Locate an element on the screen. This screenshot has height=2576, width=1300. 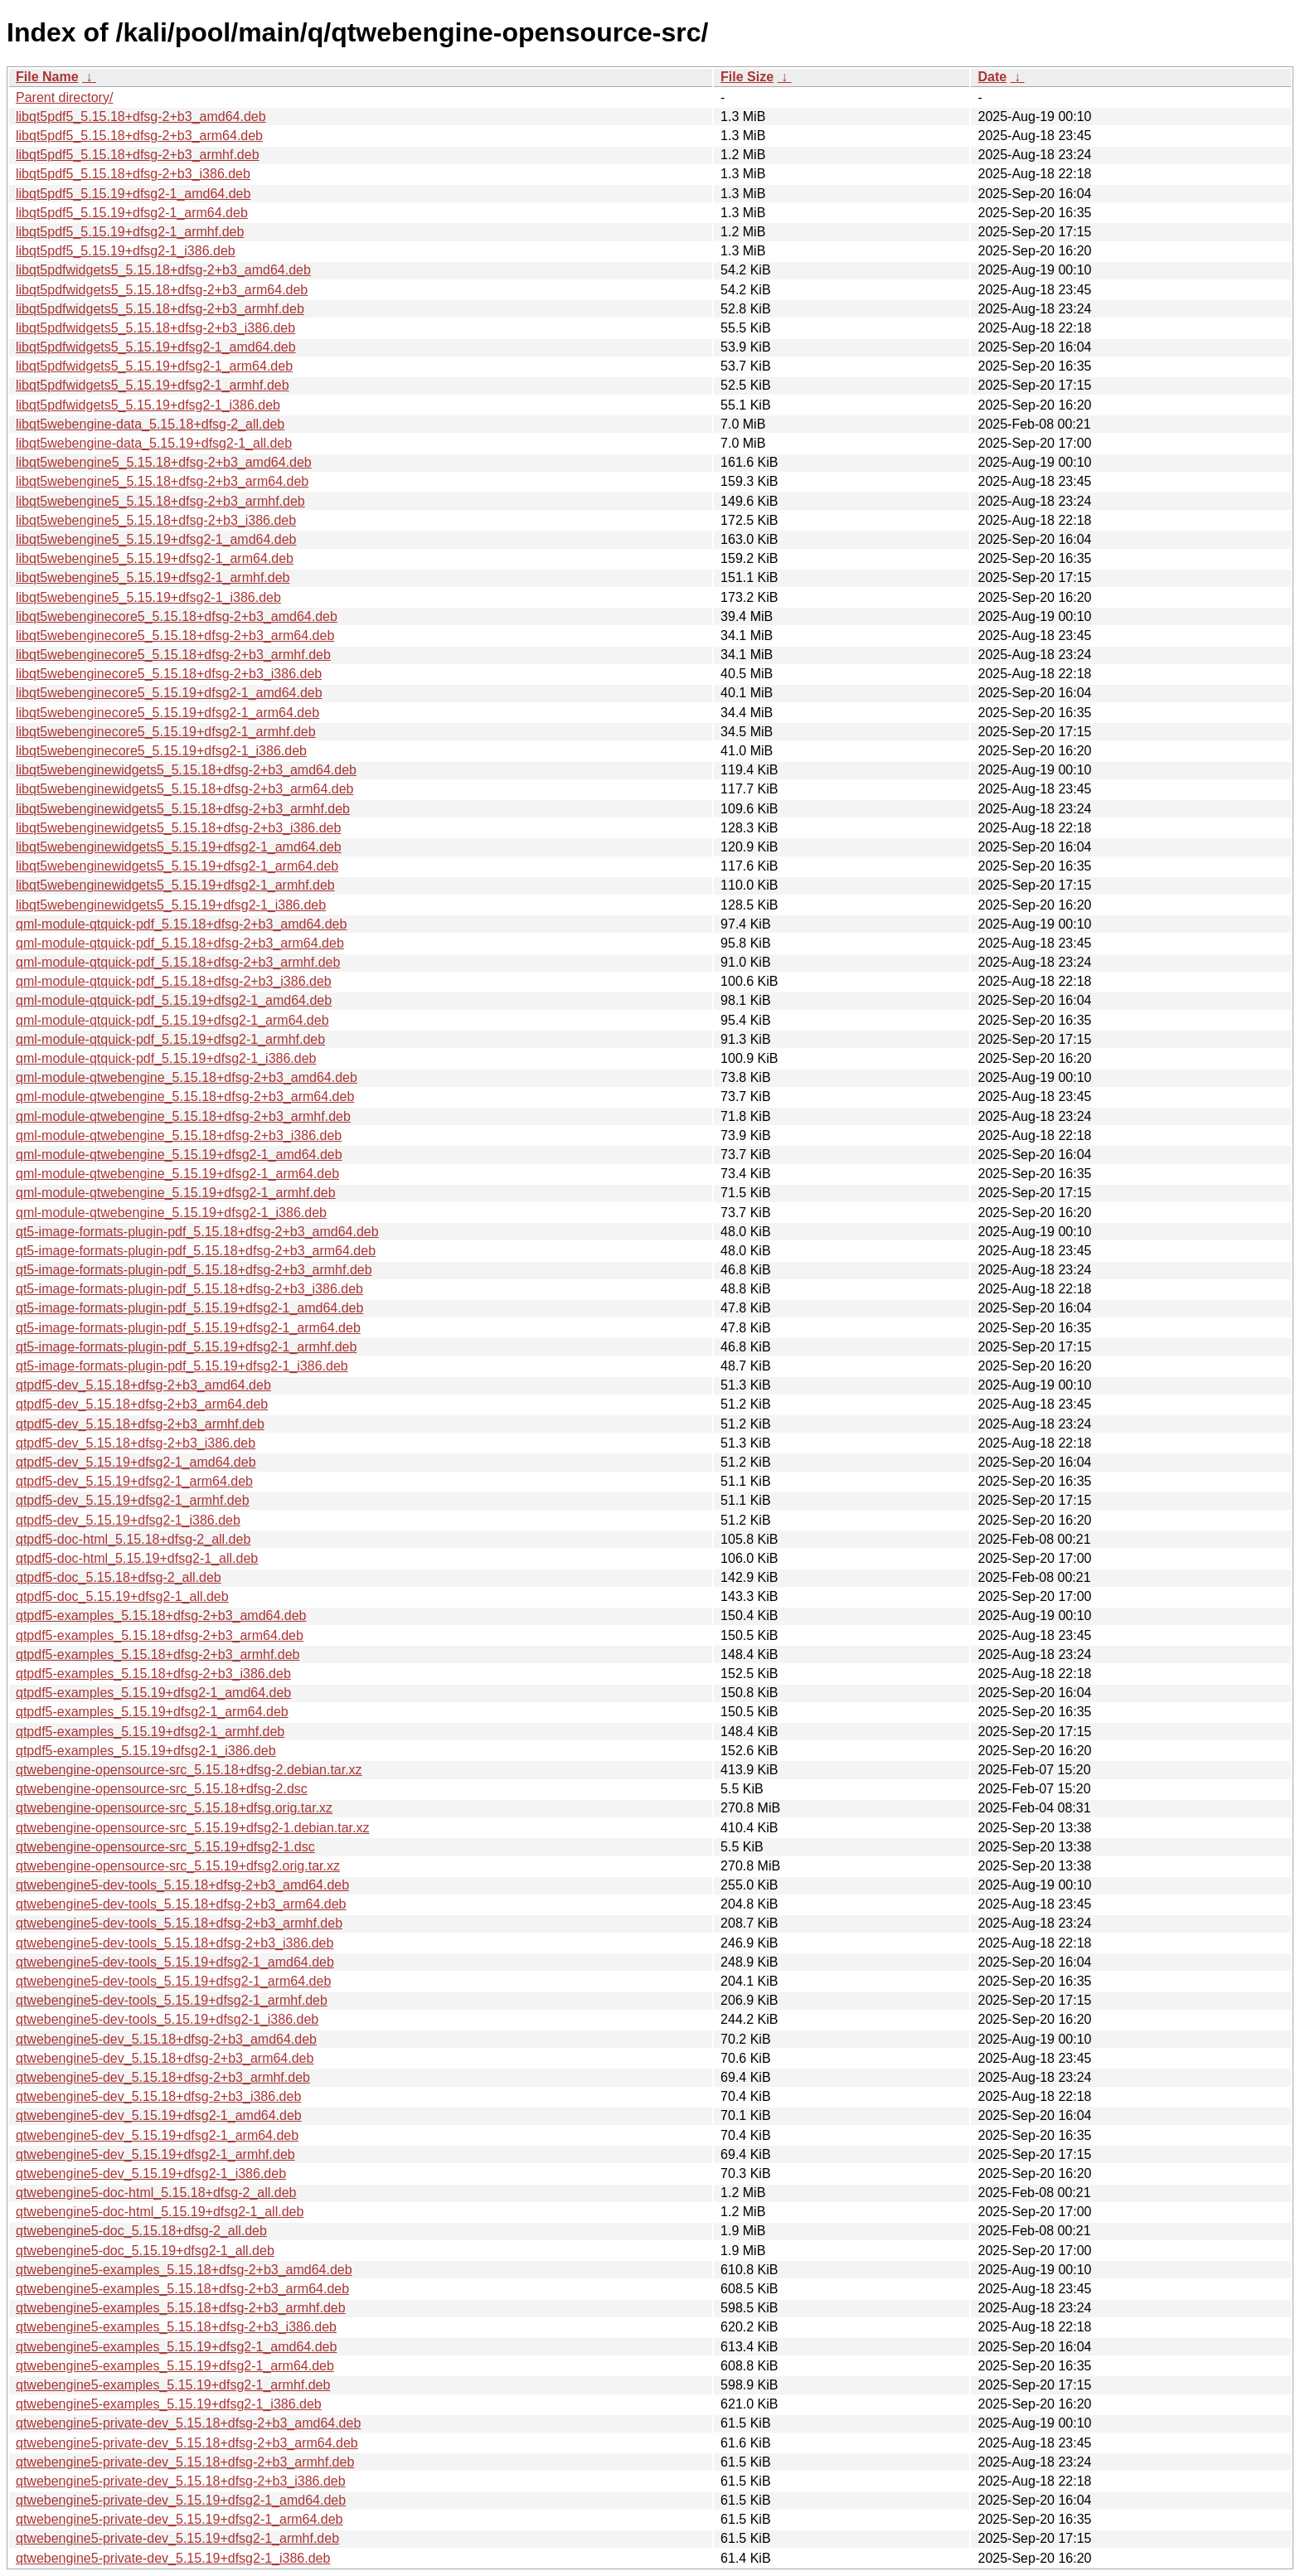
libqt5webengine5_5.15.18+dfsg-2+b3_i386.deb is located at coordinates (156, 520).